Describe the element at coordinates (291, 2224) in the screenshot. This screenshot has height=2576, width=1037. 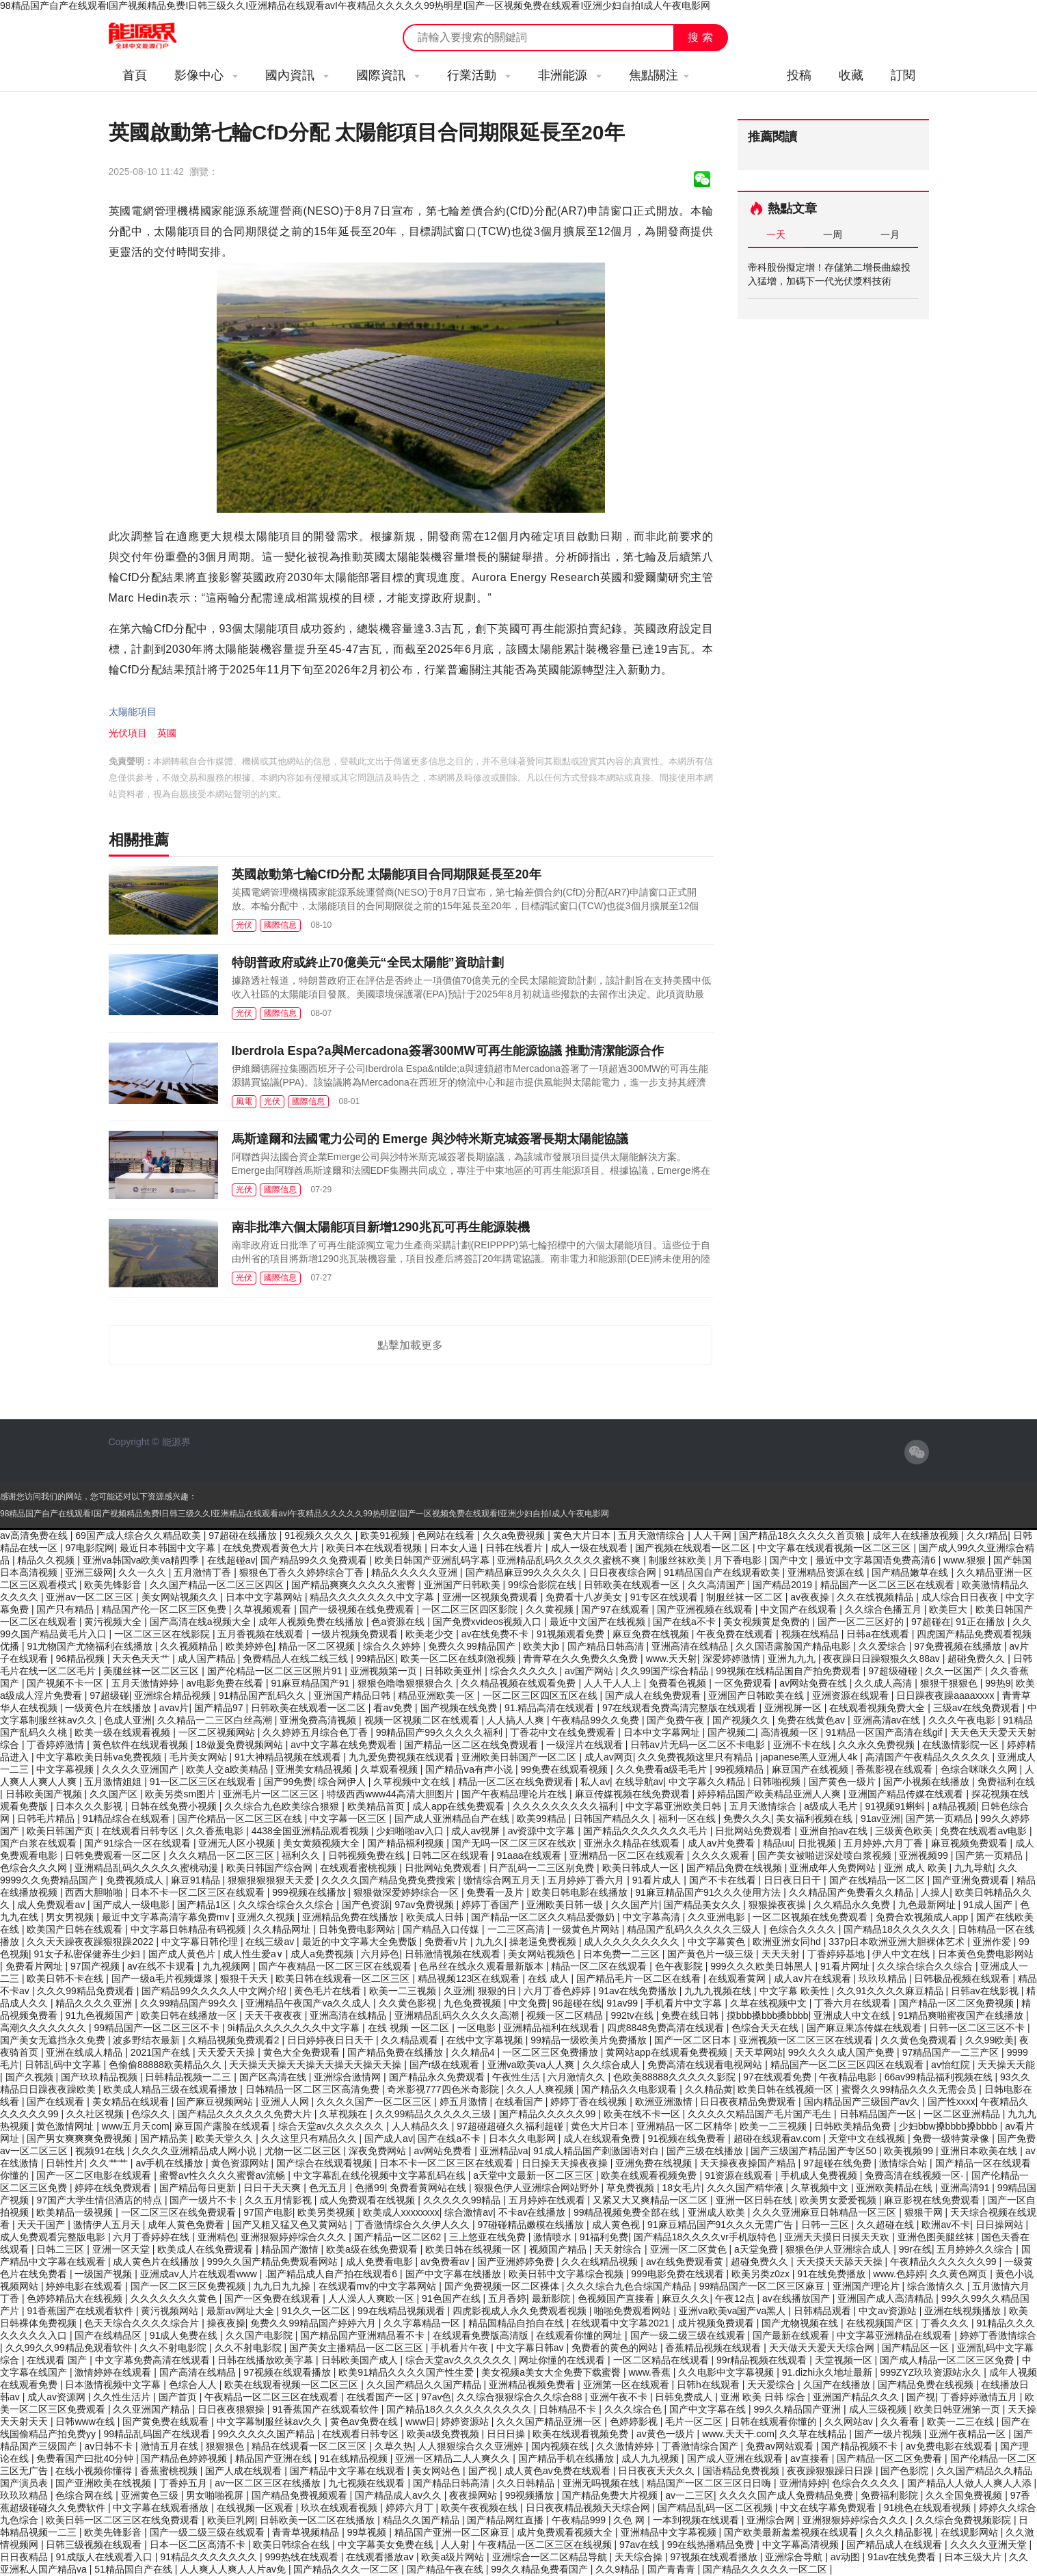
I see `国产又粗又猛又色又黄网站` at that location.